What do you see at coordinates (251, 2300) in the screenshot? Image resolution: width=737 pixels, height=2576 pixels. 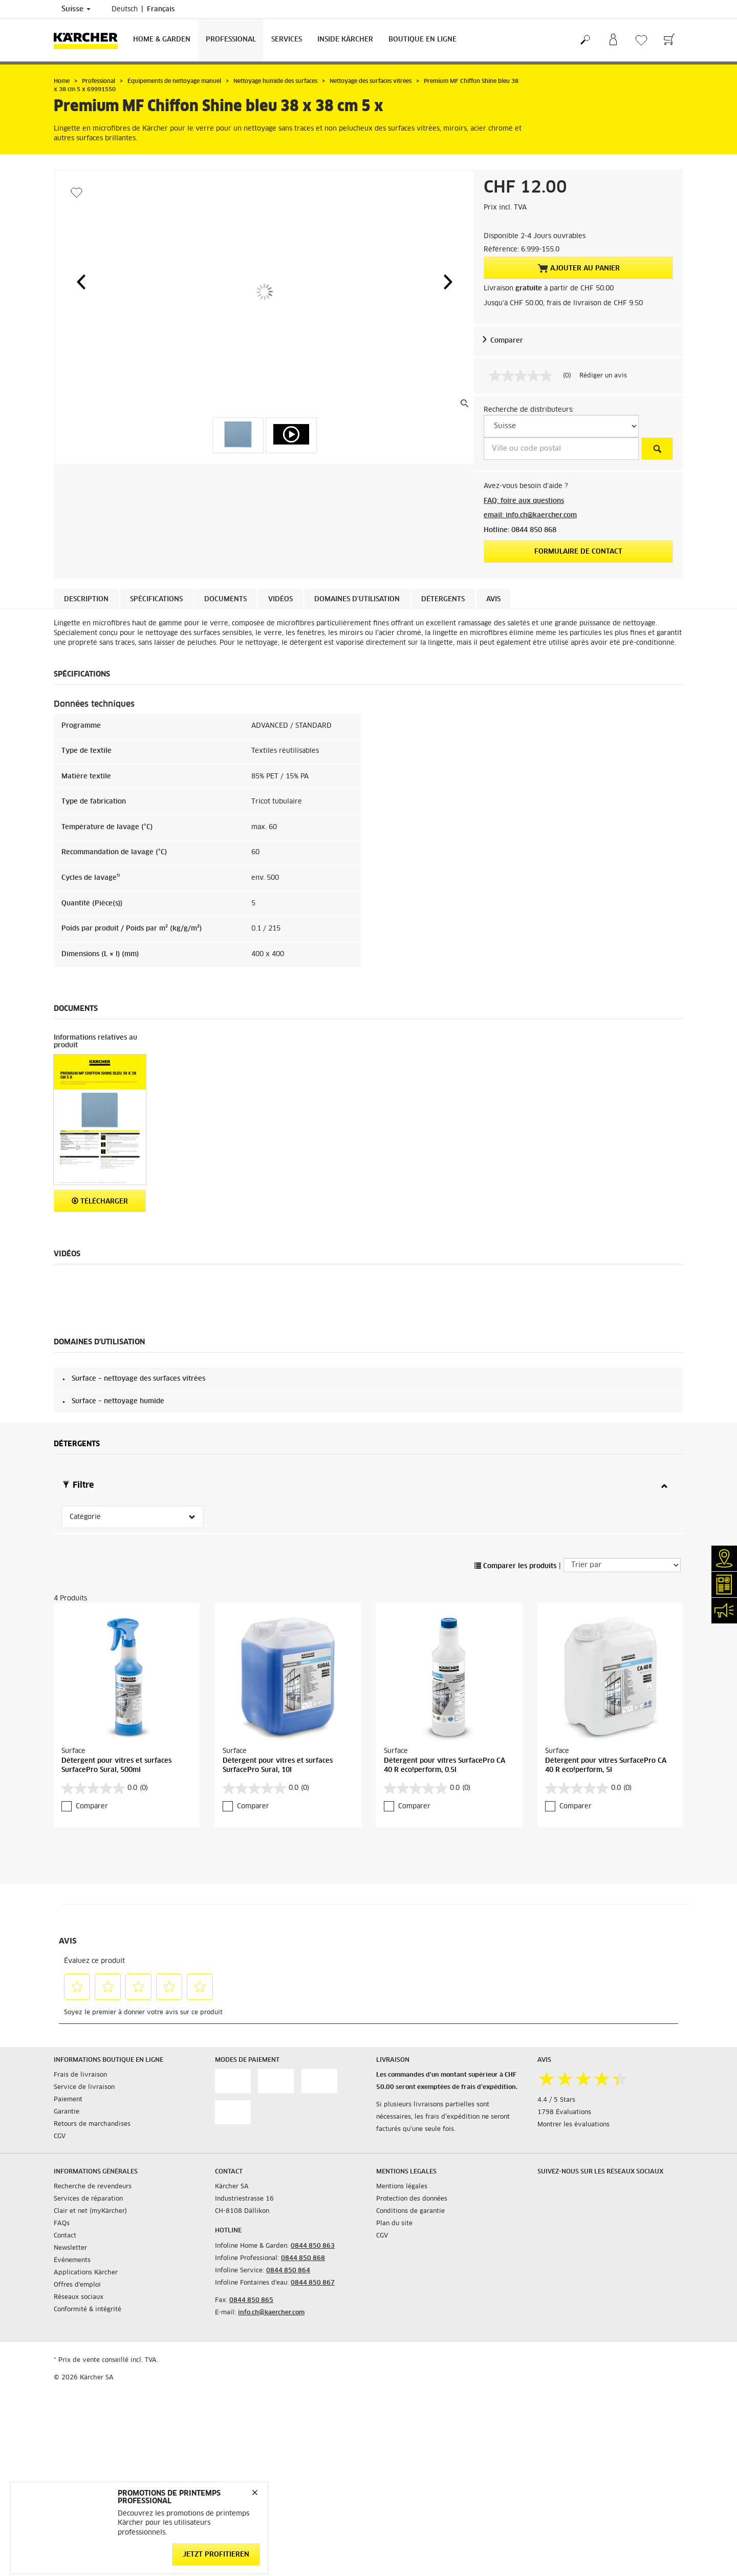 I see `0844 850 865` at bounding box center [251, 2300].